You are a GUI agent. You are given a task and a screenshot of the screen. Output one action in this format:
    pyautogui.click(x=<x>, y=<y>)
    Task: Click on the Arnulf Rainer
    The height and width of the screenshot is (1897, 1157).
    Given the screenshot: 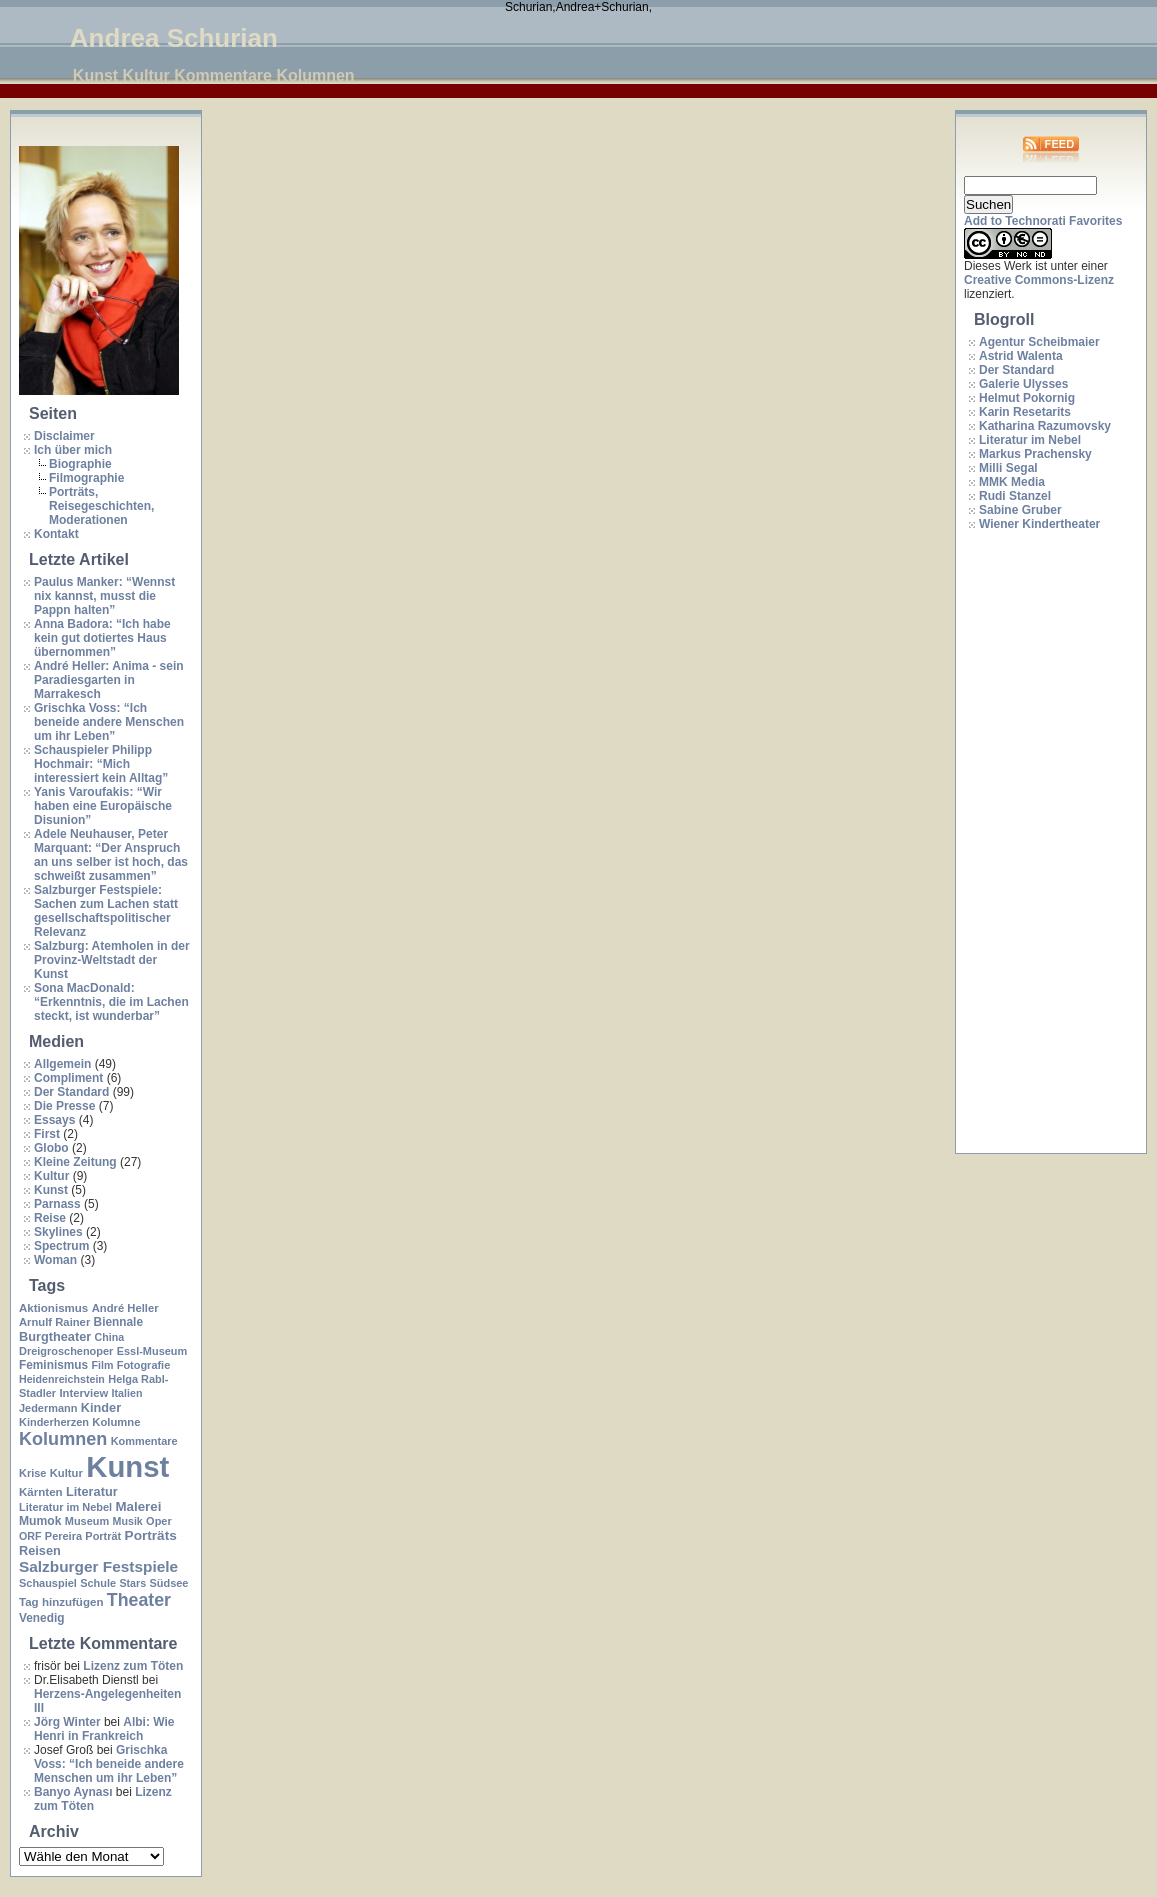 What is the action you would take?
    pyautogui.click(x=54, y=1322)
    